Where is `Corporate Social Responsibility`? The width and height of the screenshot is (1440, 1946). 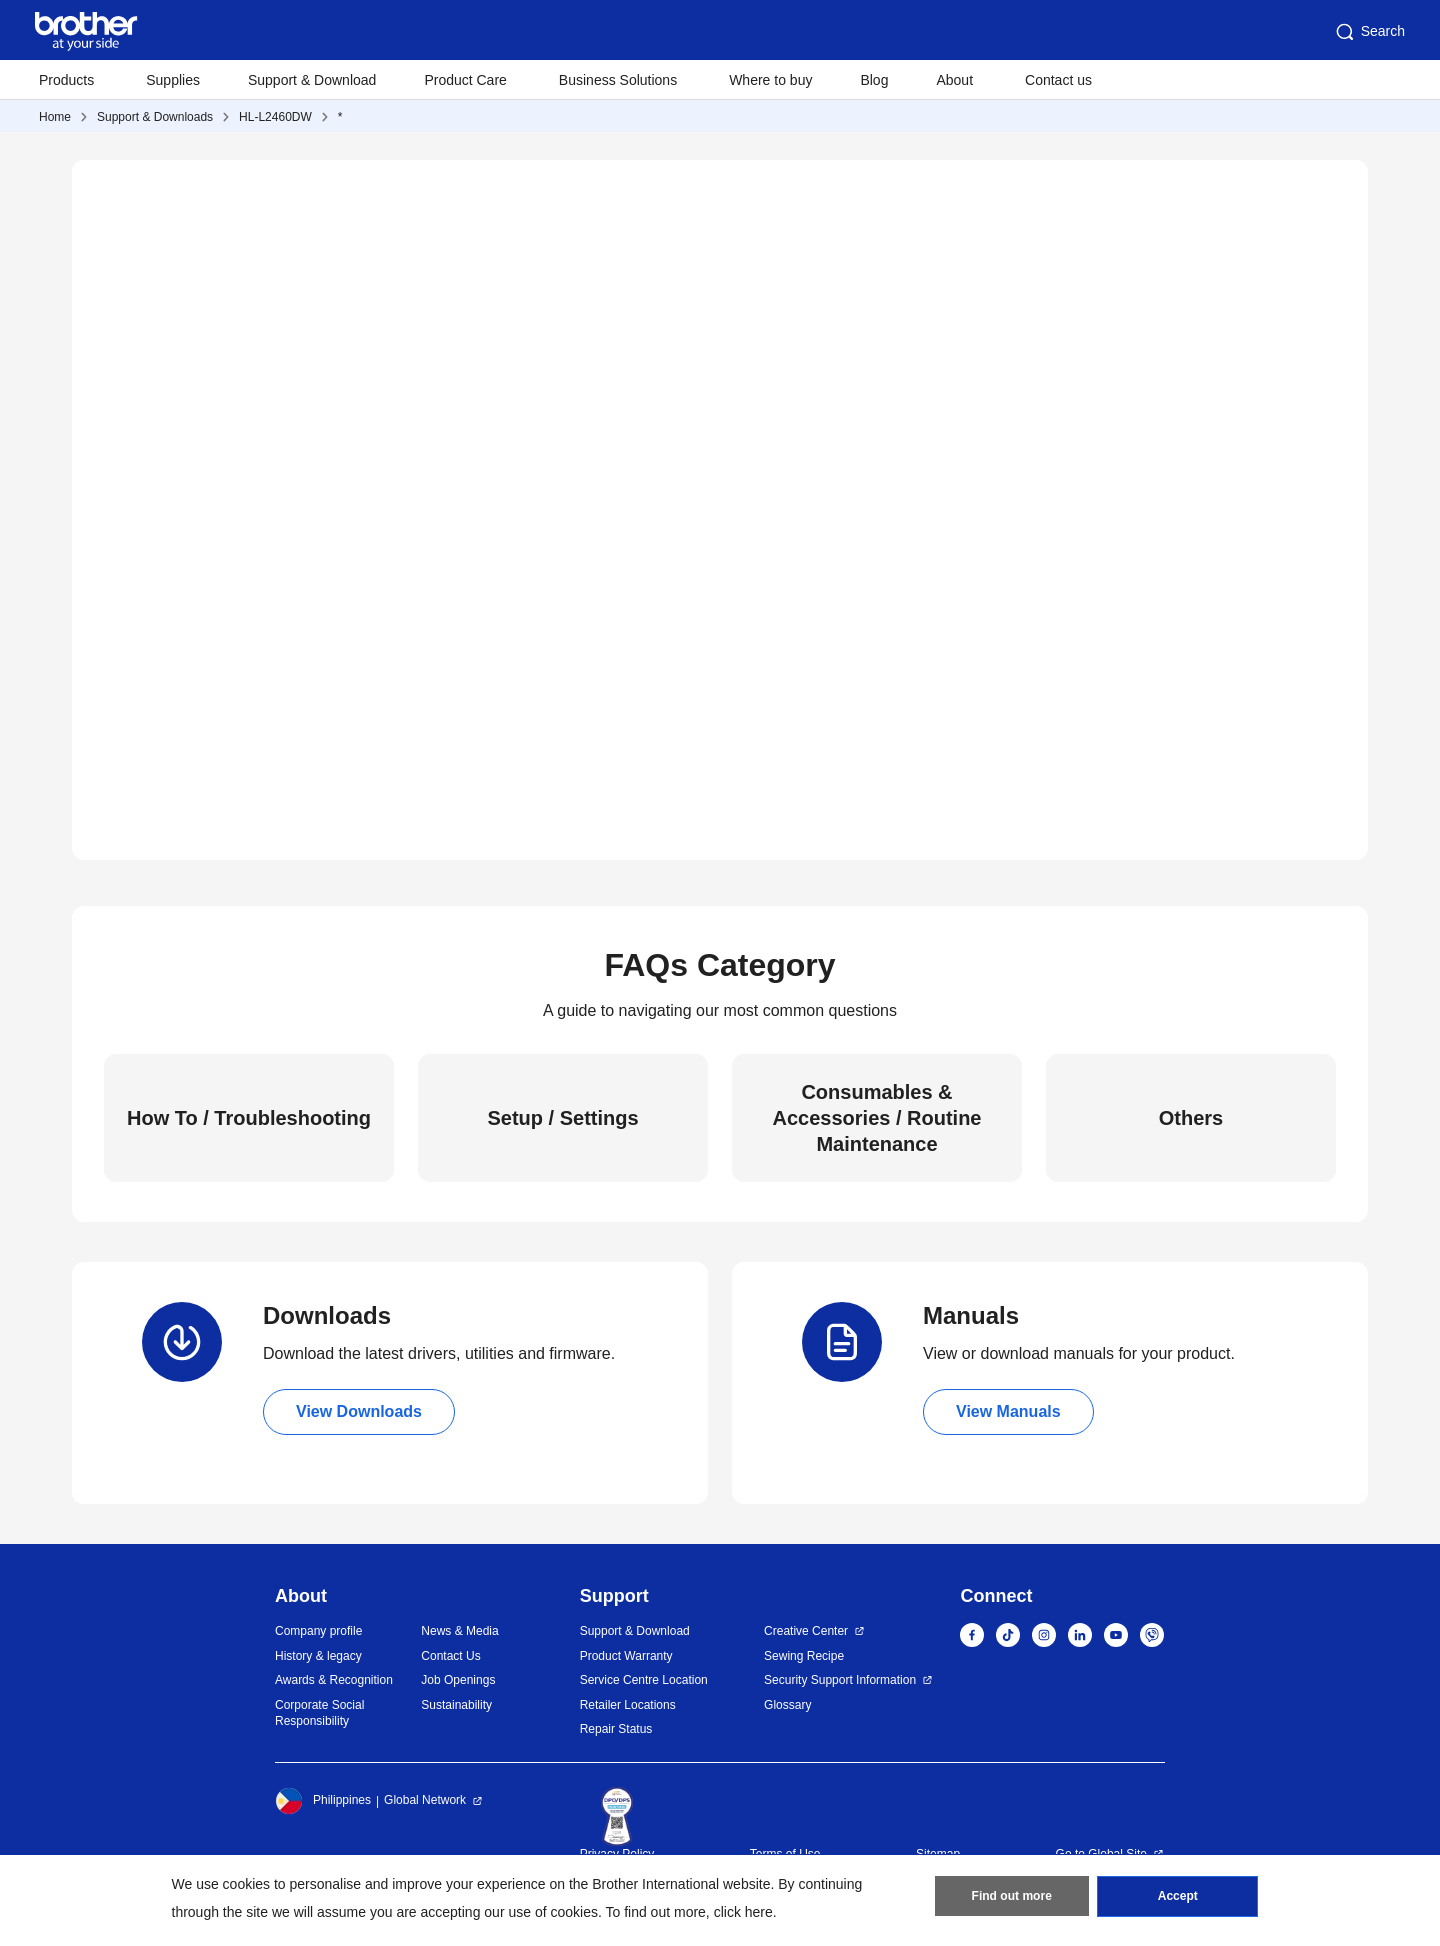 Corporate Social Responsibility is located at coordinates (319, 1713).